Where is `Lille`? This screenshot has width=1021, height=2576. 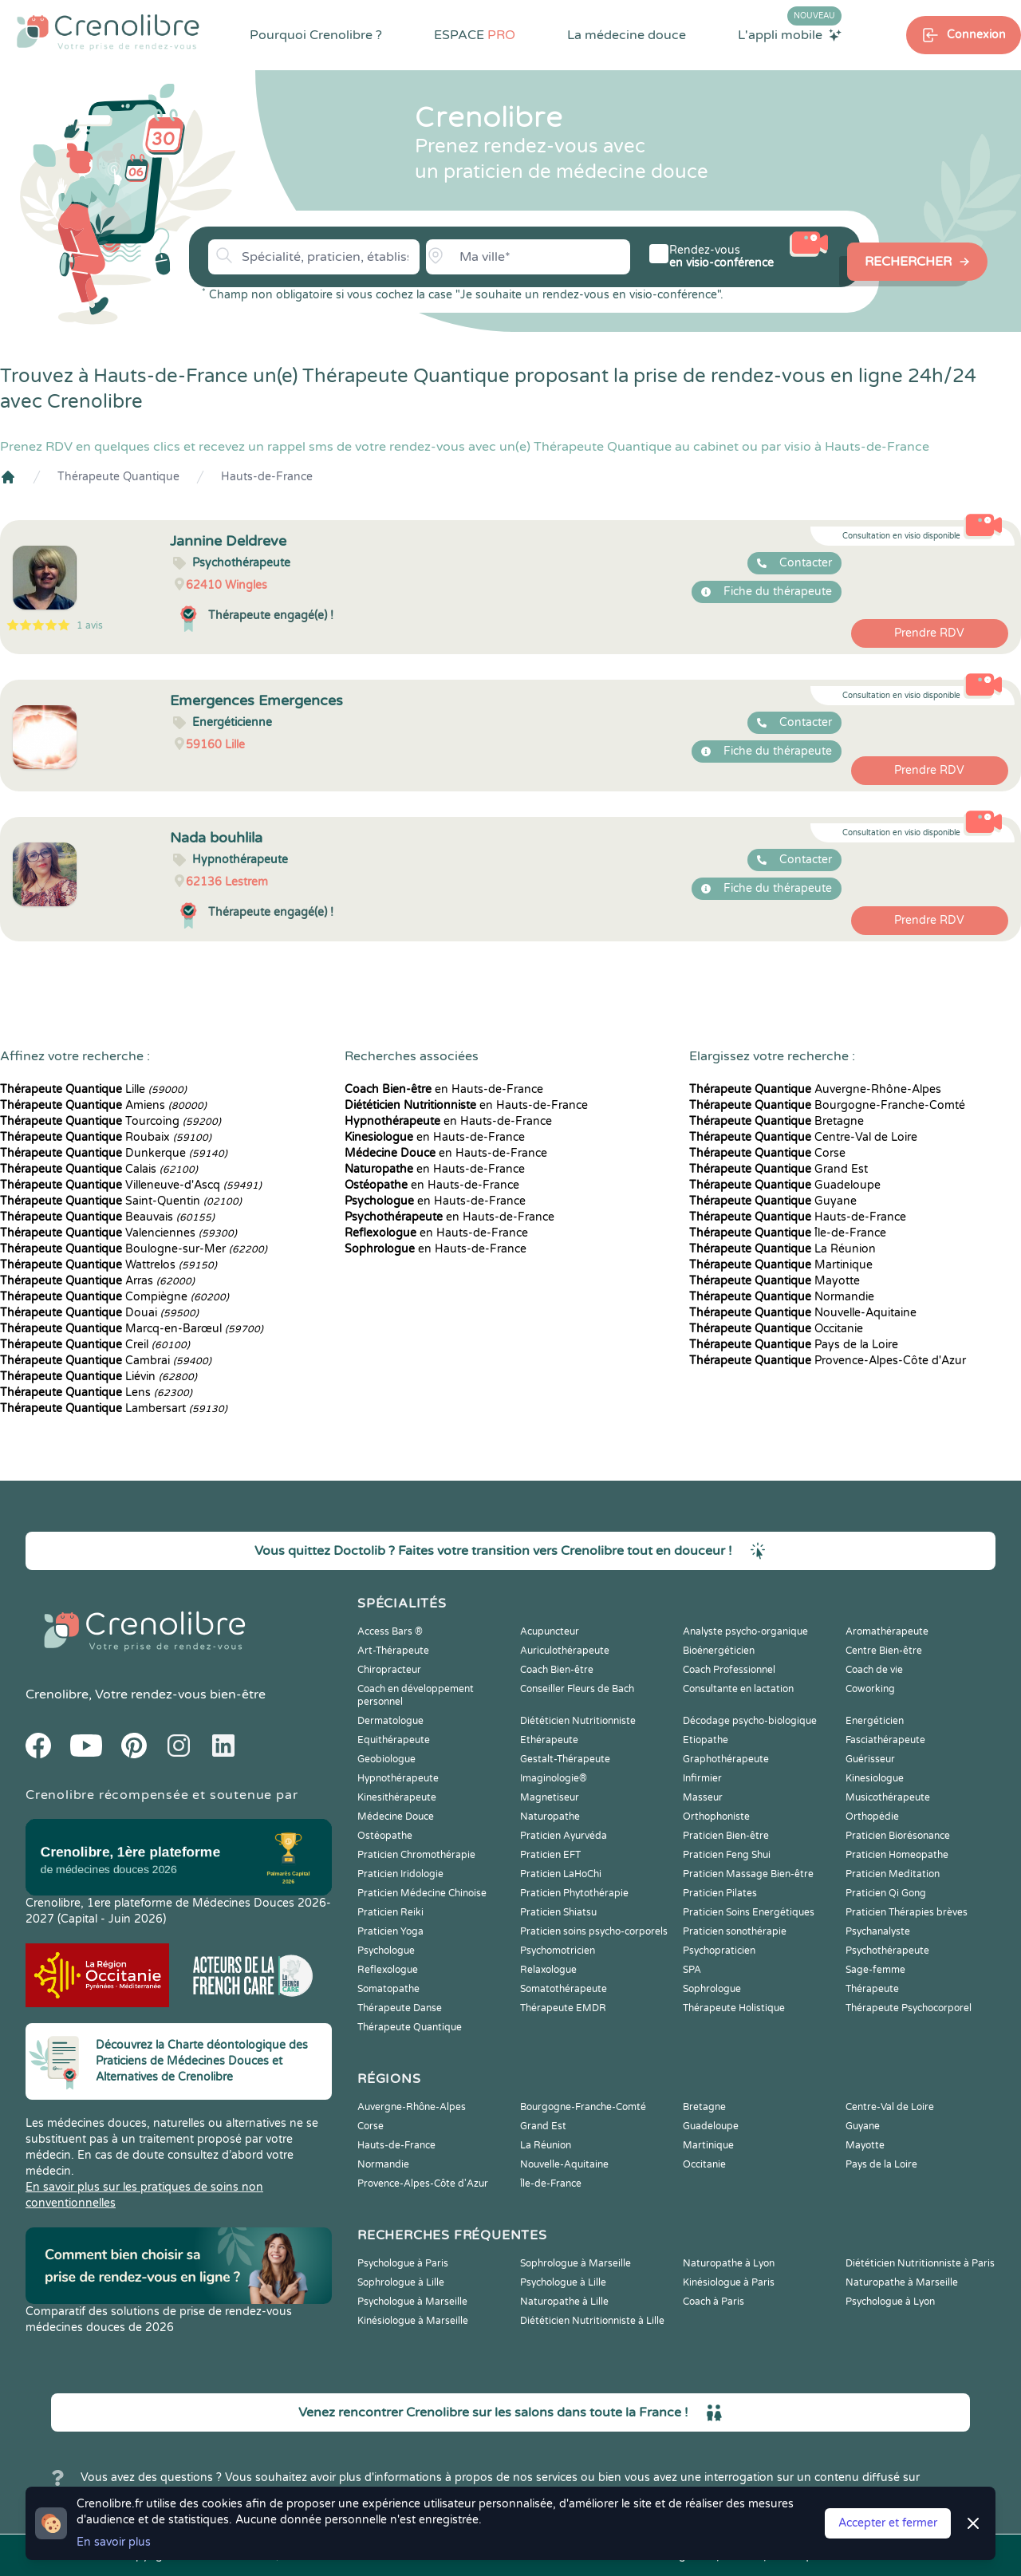
Lille is located at coordinates (93, 1089).